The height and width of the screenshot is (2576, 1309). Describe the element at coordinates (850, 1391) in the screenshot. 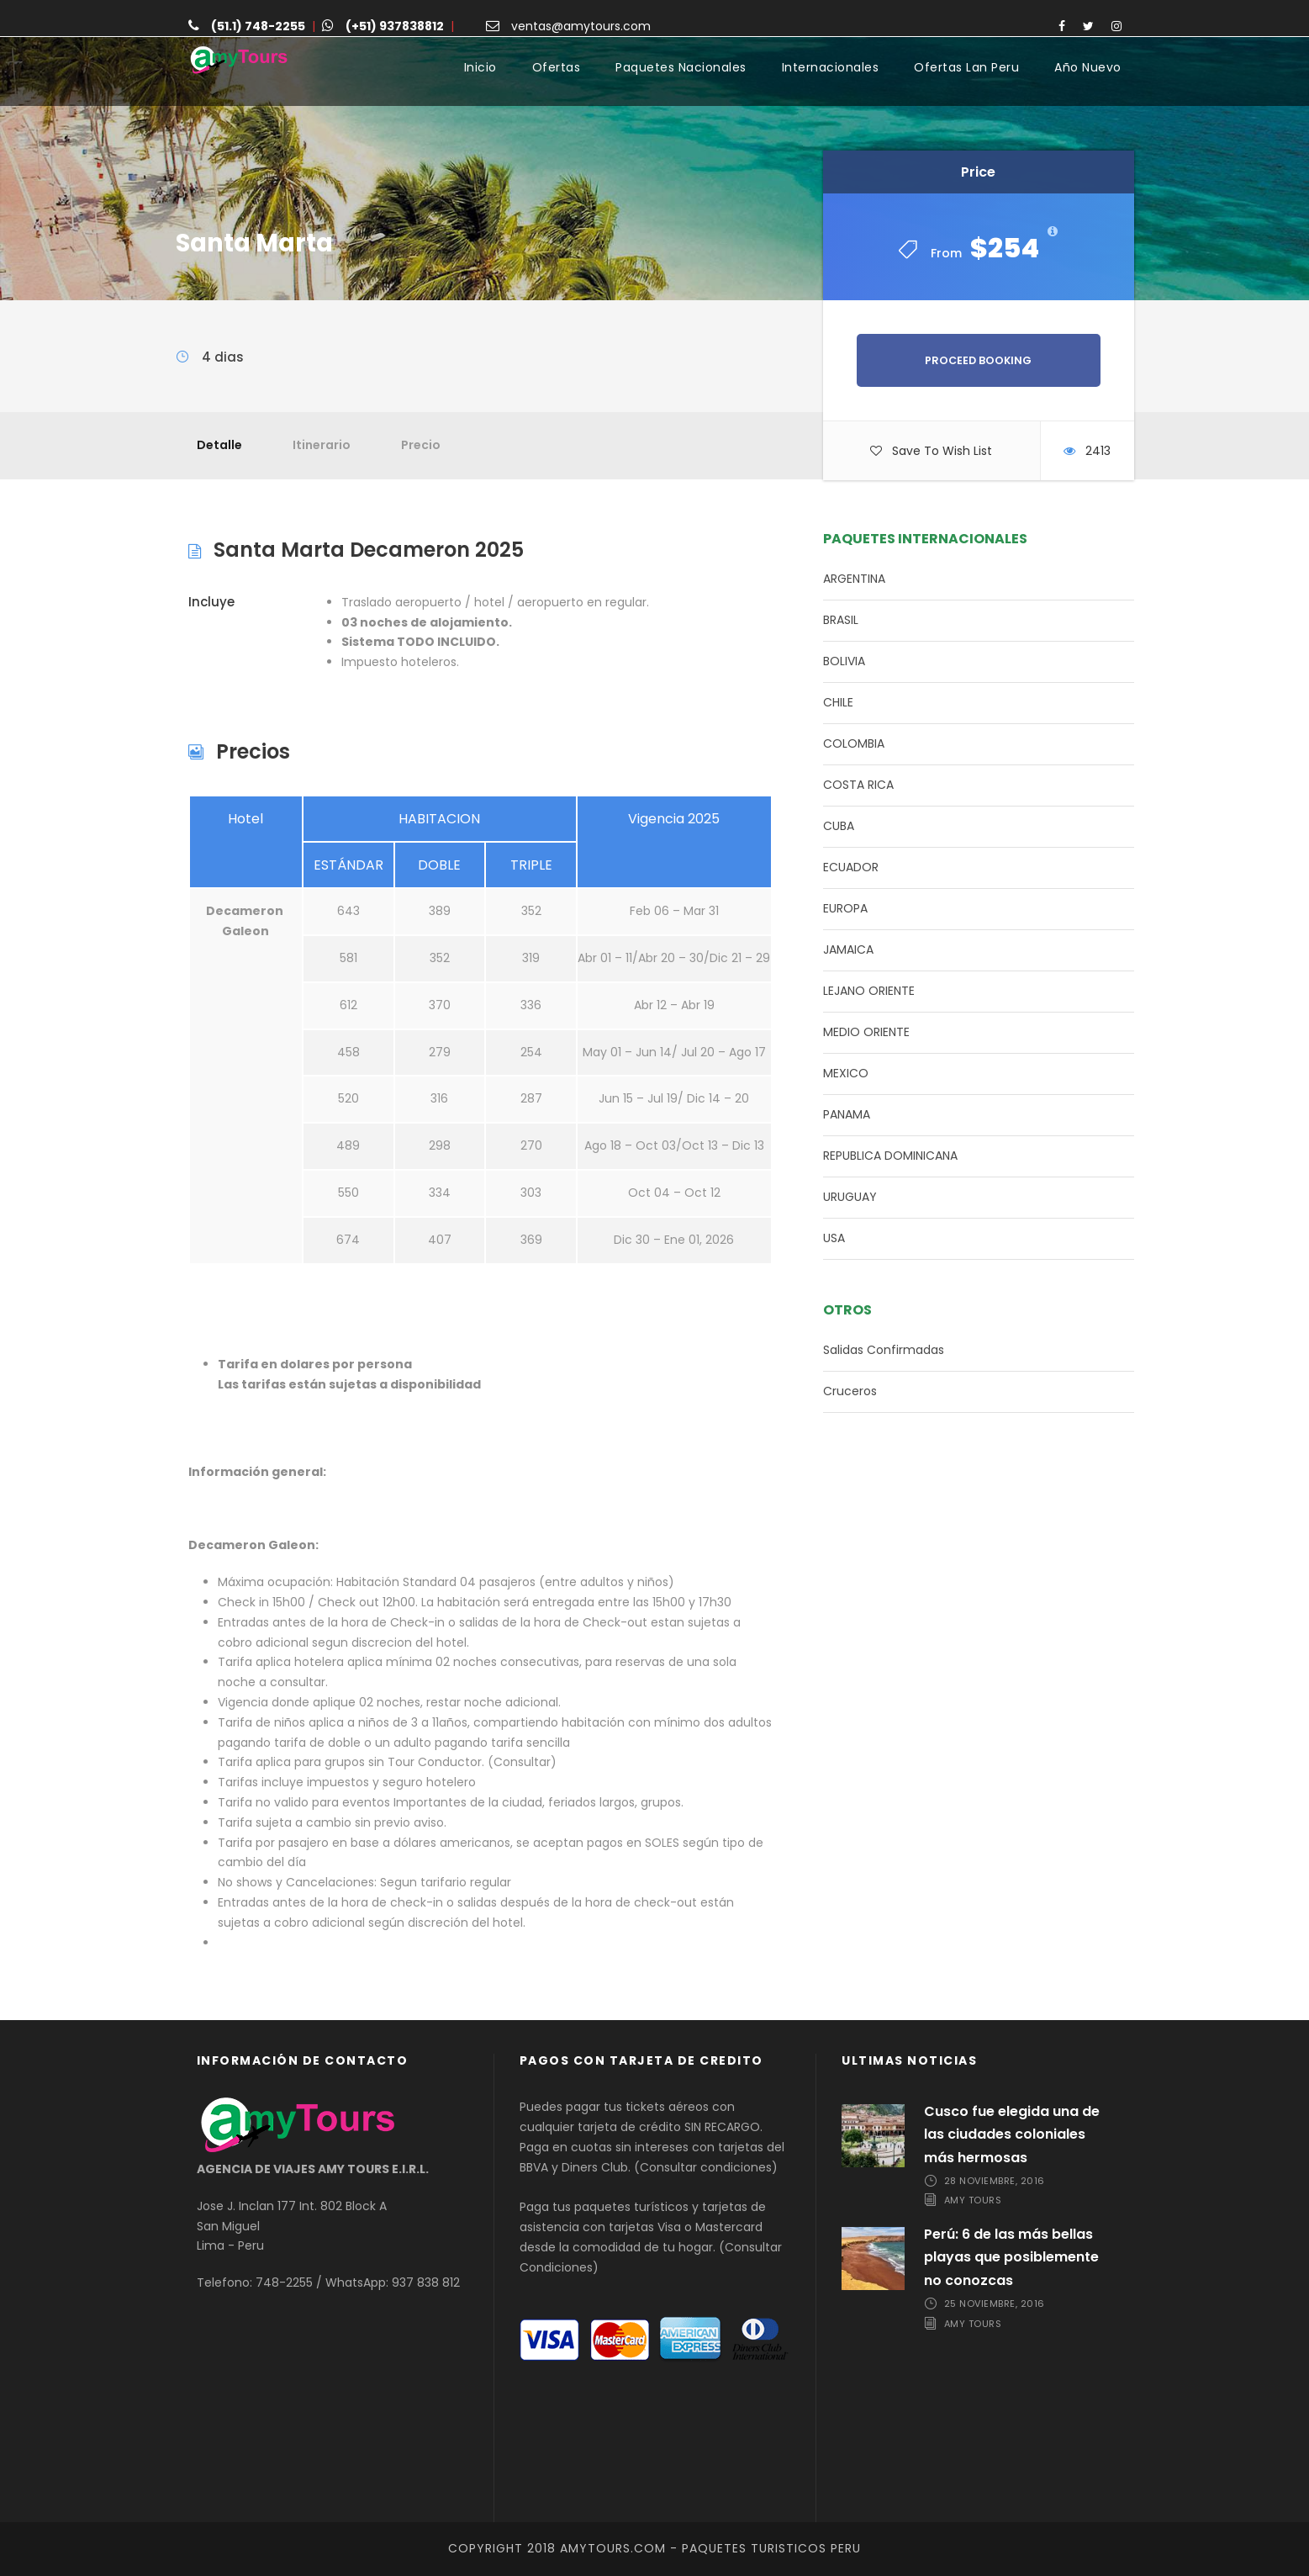

I see `Cruceros` at that location.